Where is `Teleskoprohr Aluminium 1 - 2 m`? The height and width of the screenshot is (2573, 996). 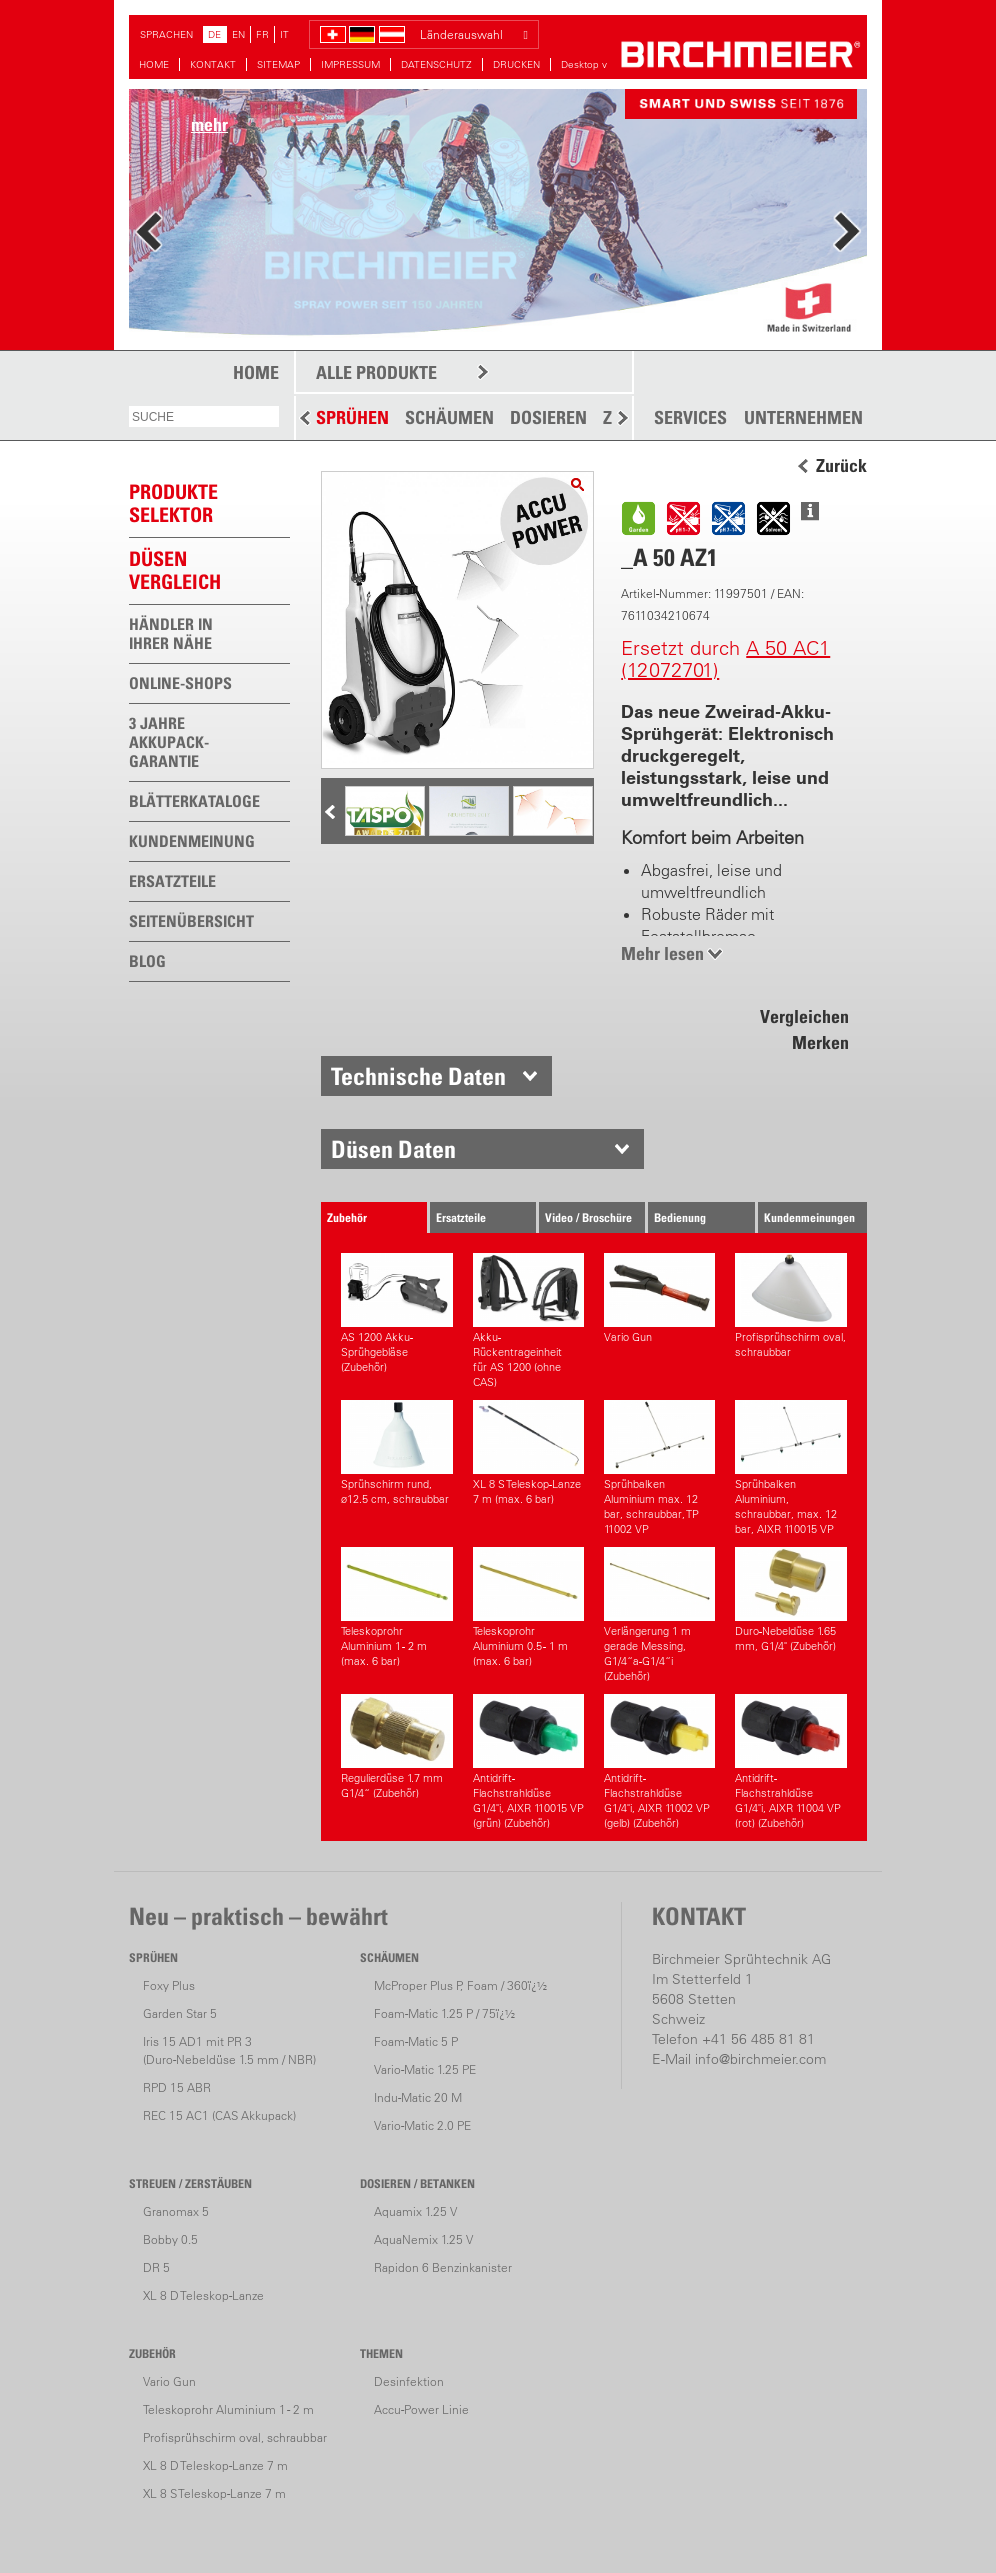
Teleskoprohr Aluminium 1 - 2 m is located at coordinates (228, 2409).